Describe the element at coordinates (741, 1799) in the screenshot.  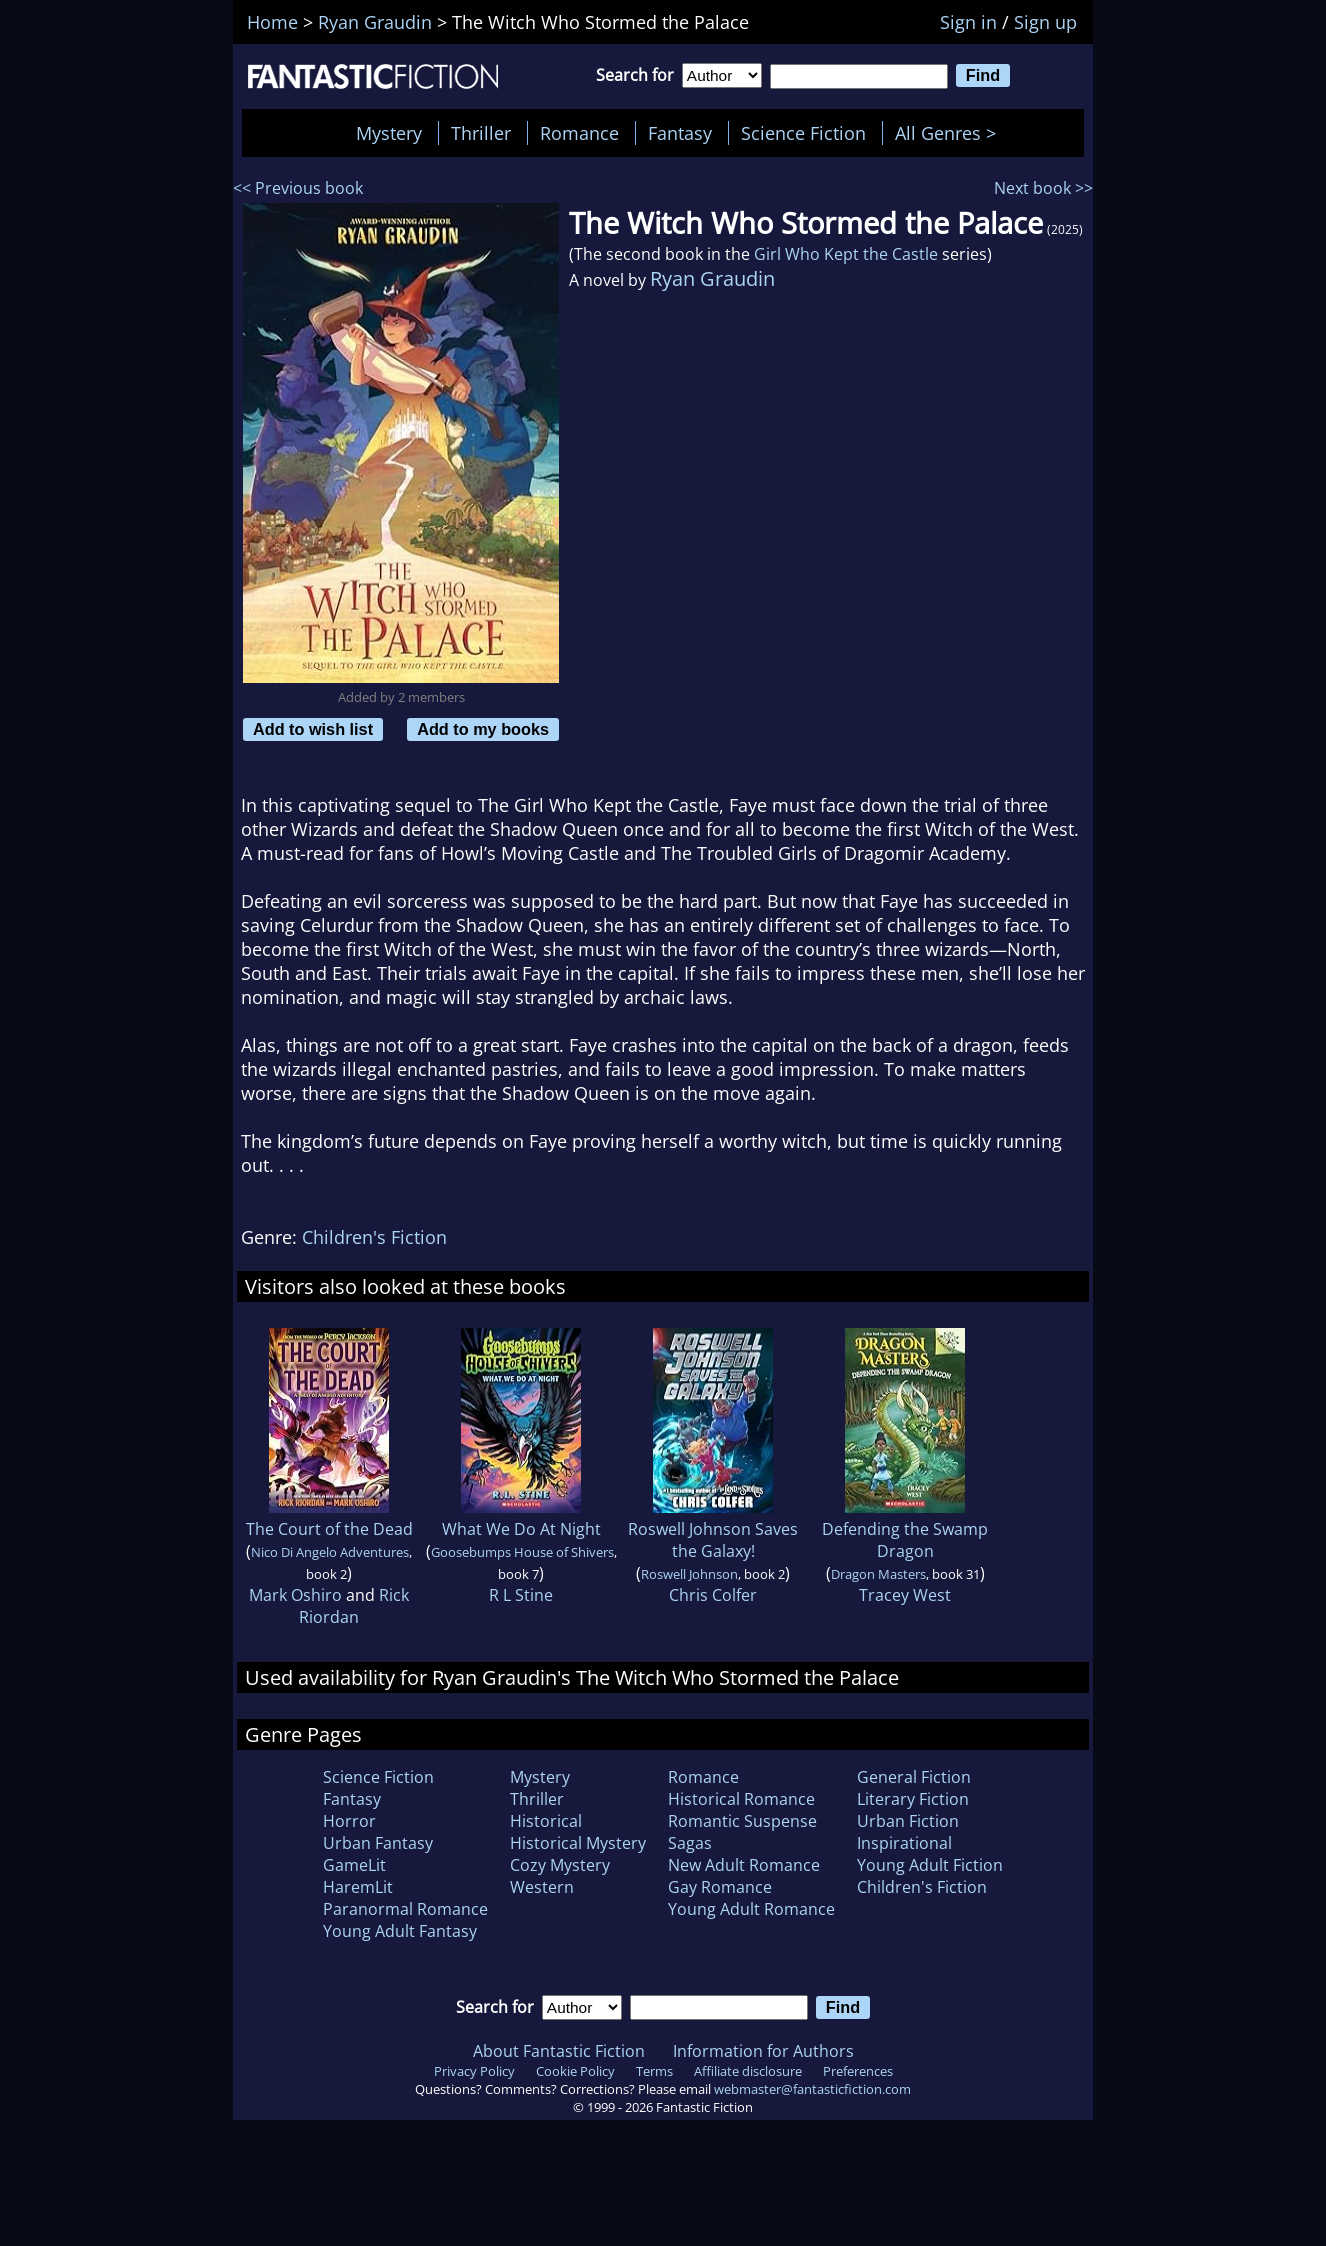
I see `Historical Romance` at that location.